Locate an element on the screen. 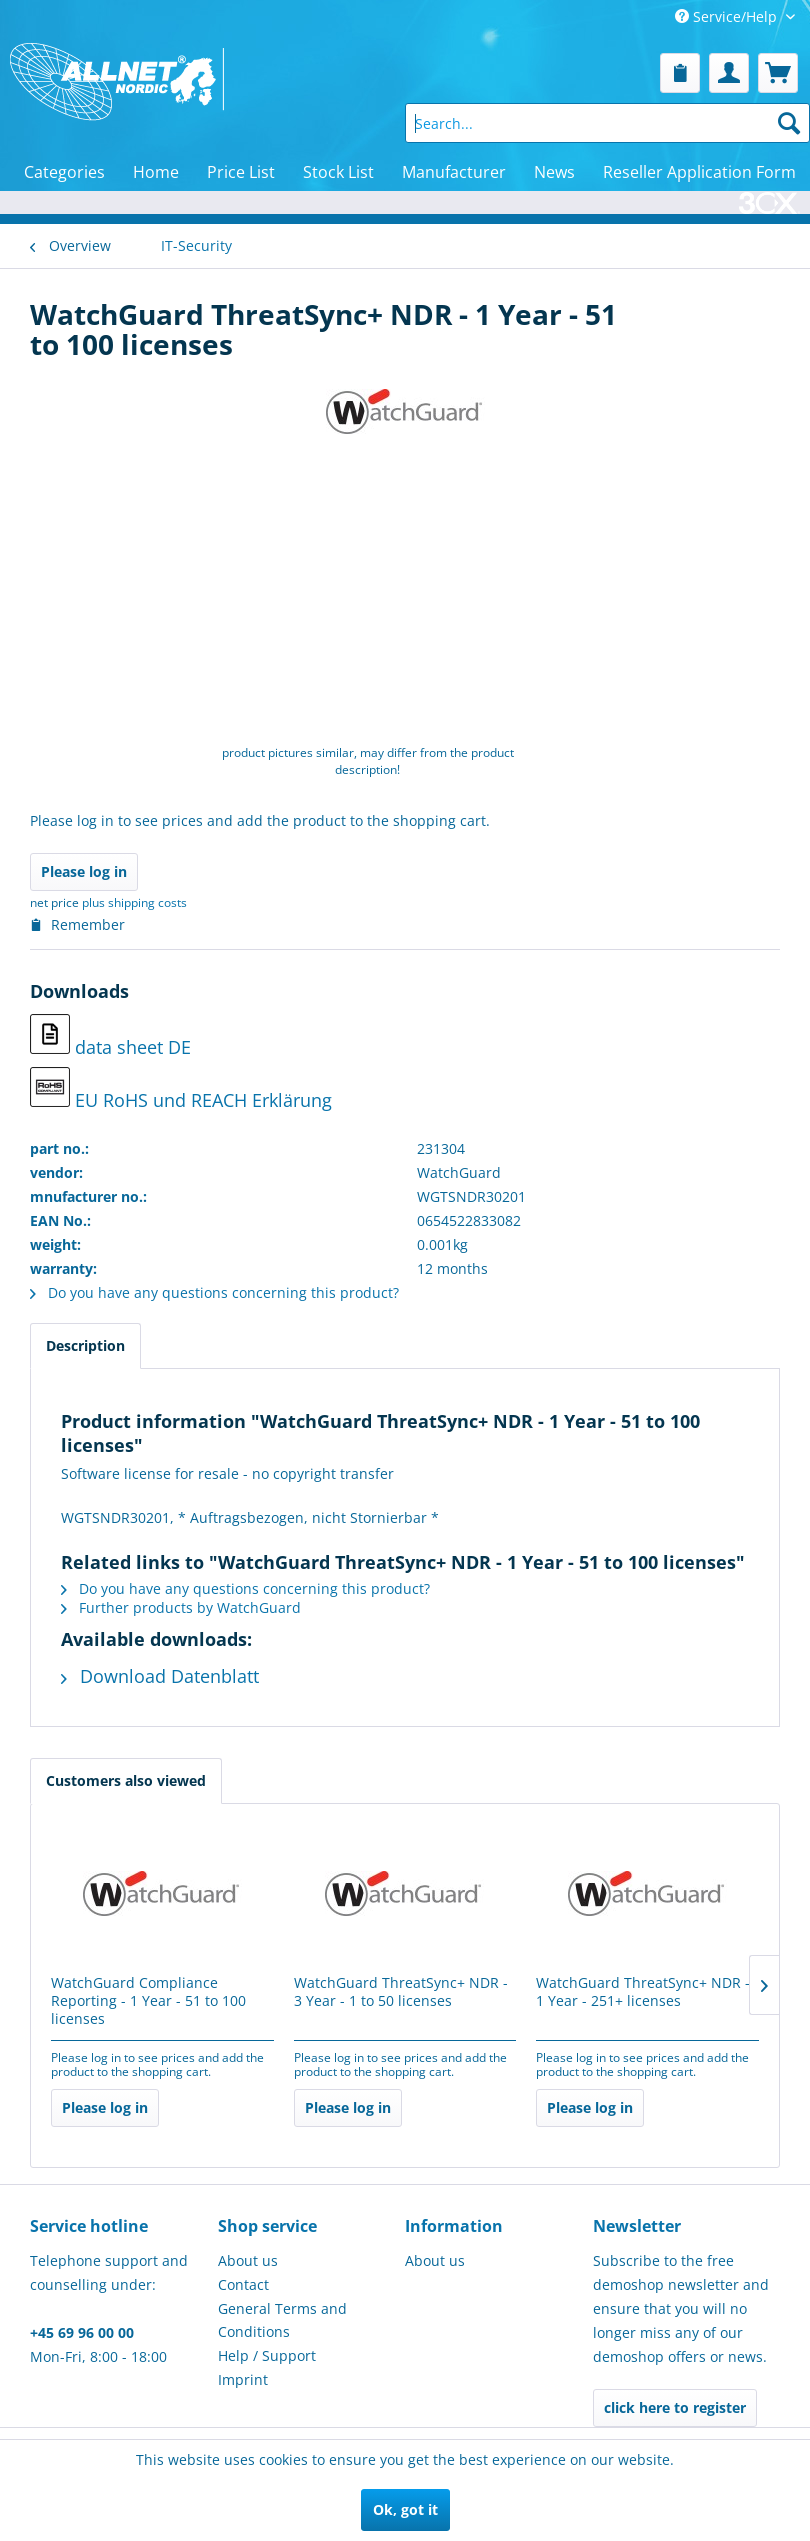 The height and width of the screenshot is (2541, 810). WatchGuard Compliance Reporting - 1 Year - 51 to 100 licenses is located at coordinates (148, 2001).